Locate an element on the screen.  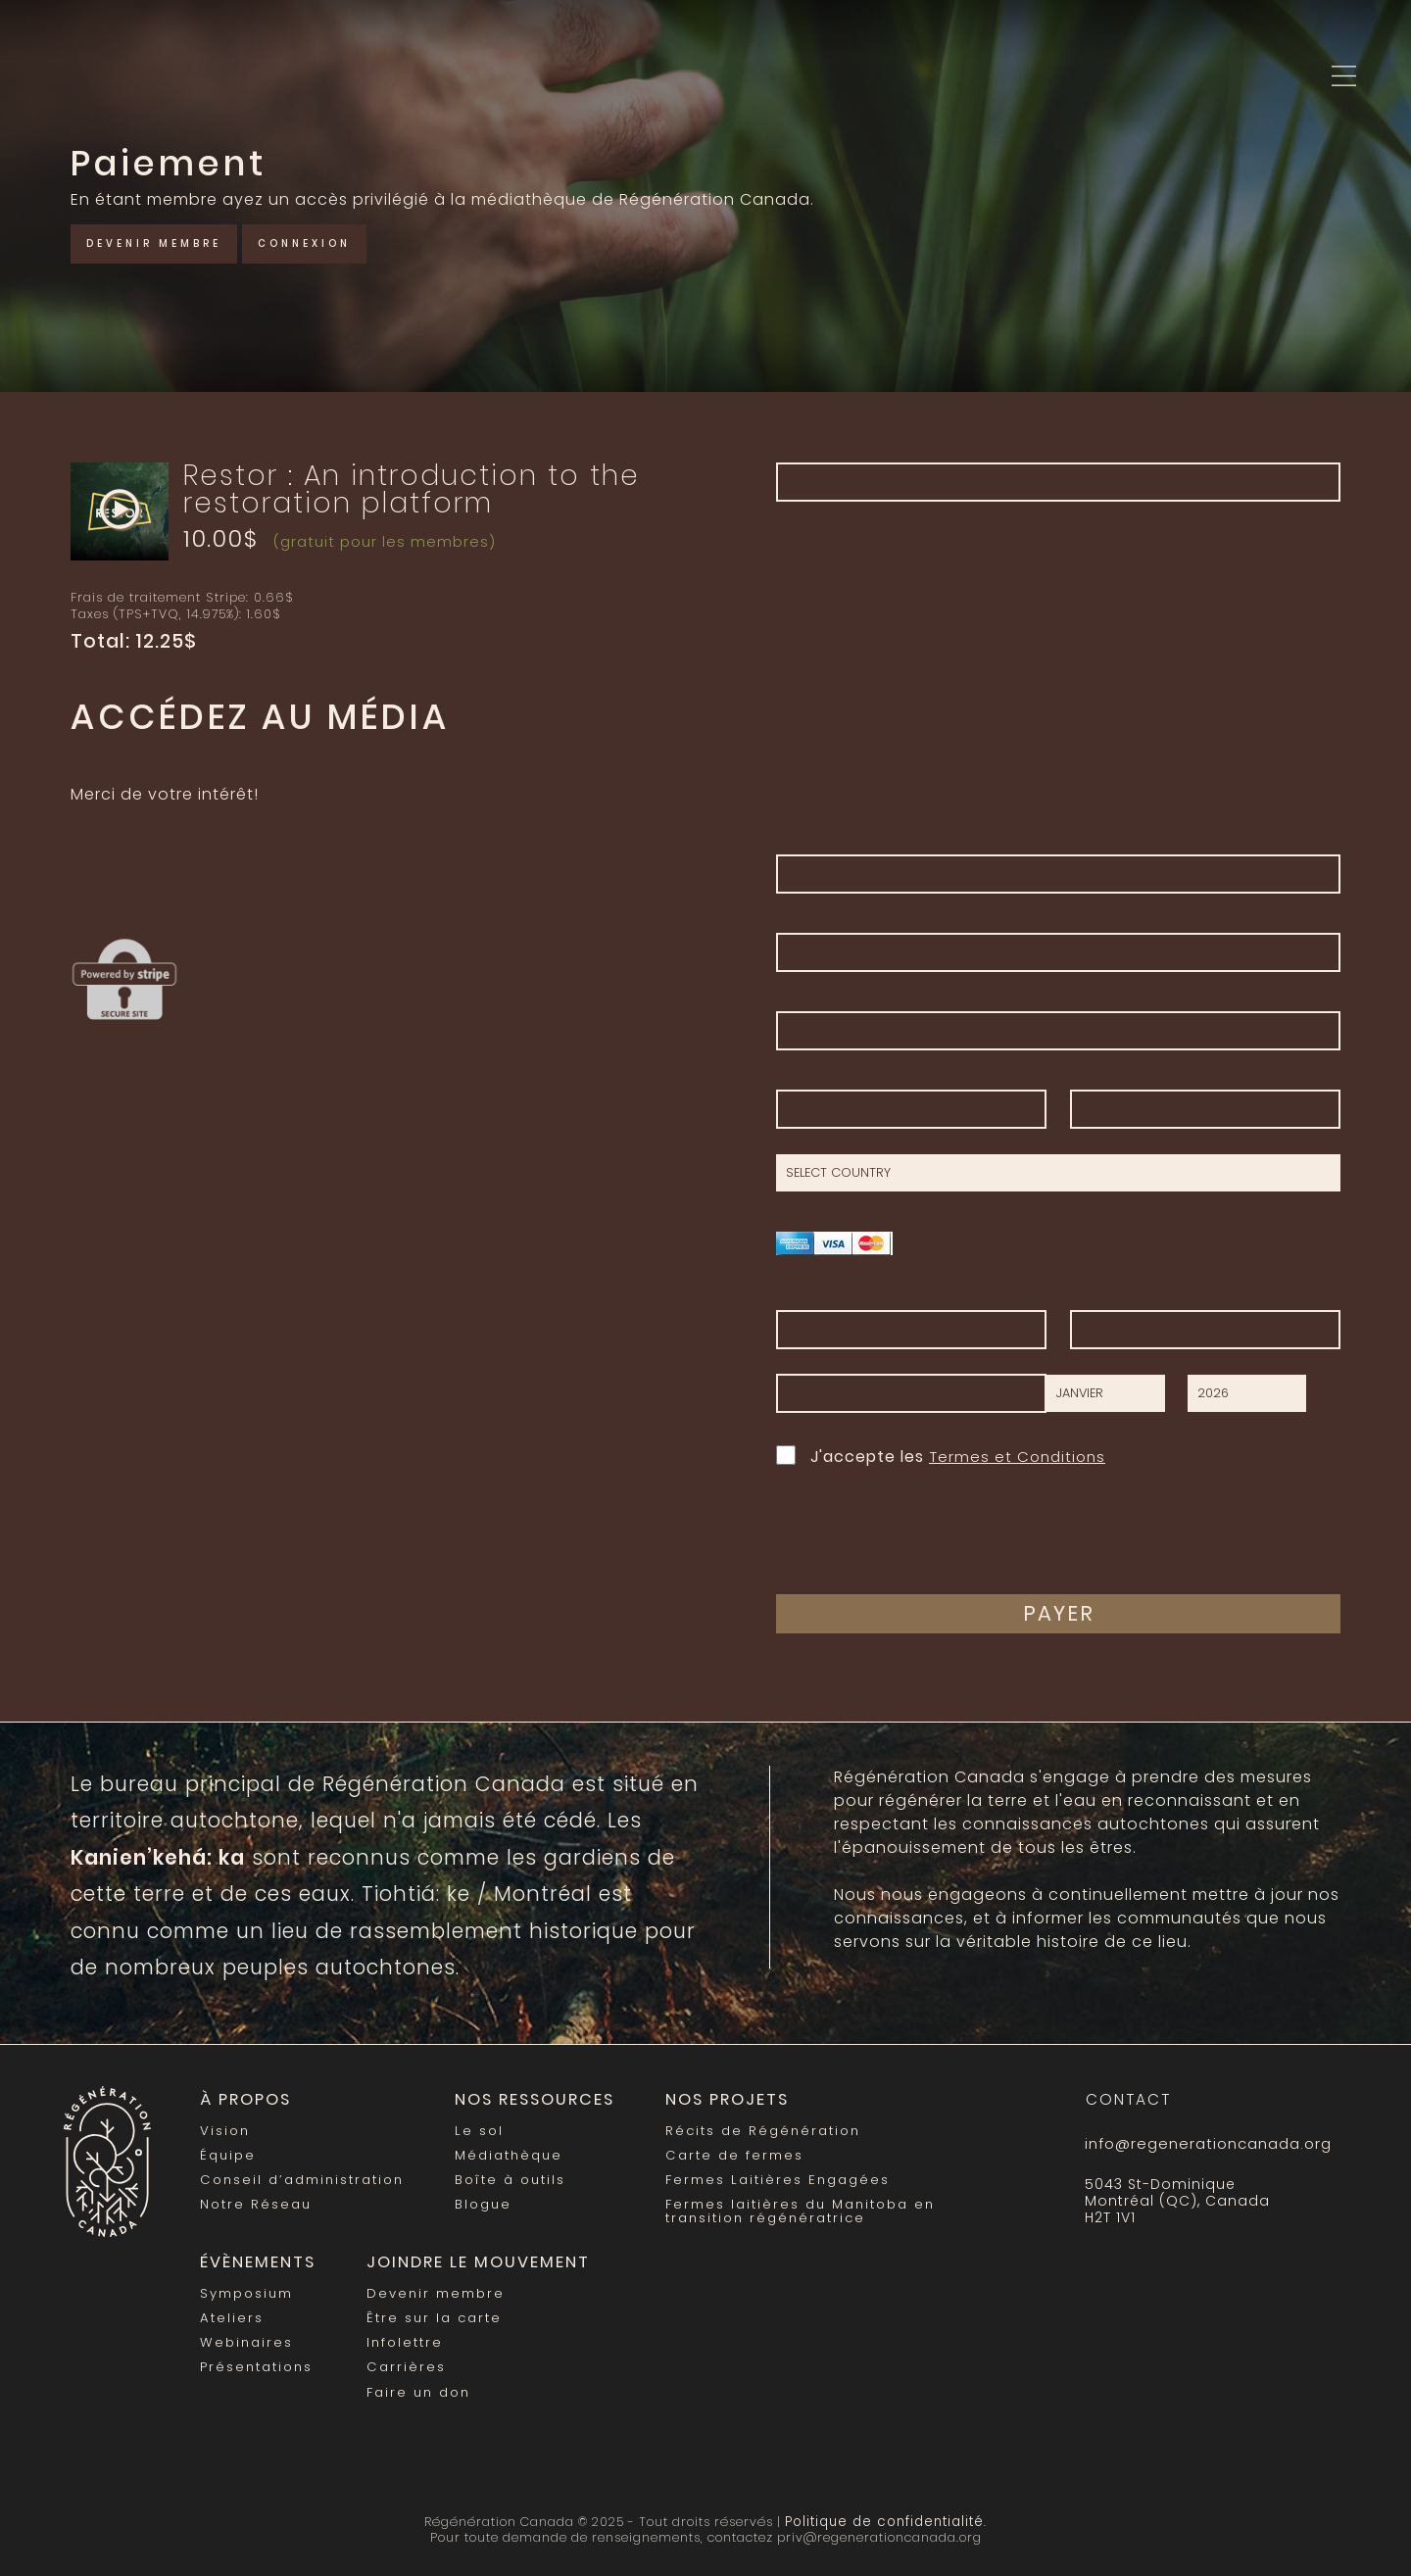
Être sur la carte is located at coordinates (429, 2310).